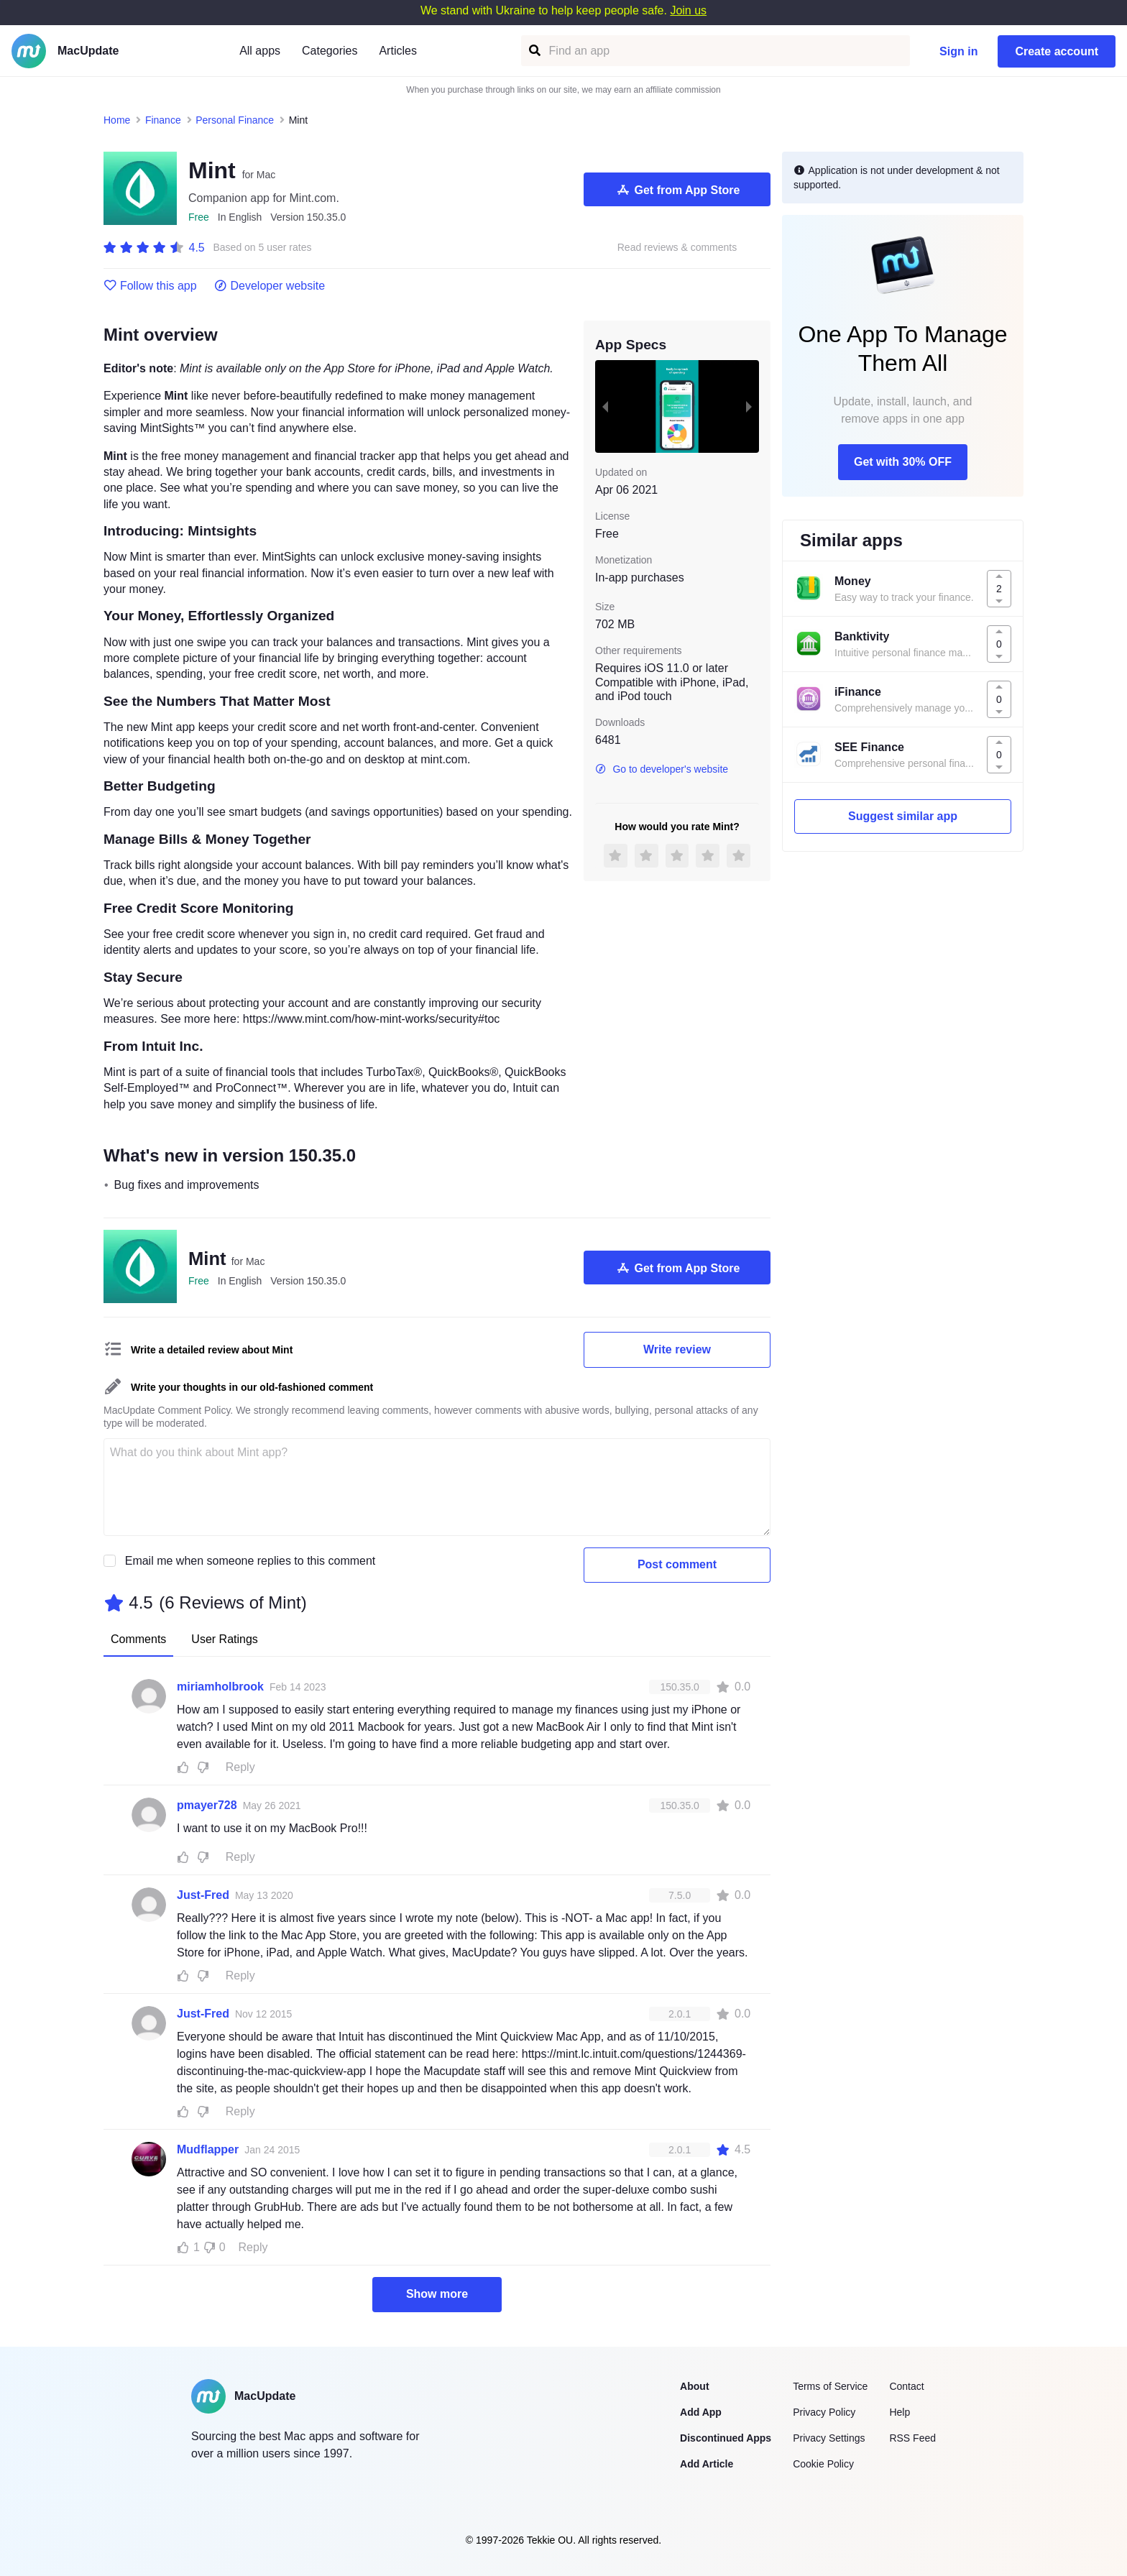  I want to click on Privacy Policy, so click(824, 2412).